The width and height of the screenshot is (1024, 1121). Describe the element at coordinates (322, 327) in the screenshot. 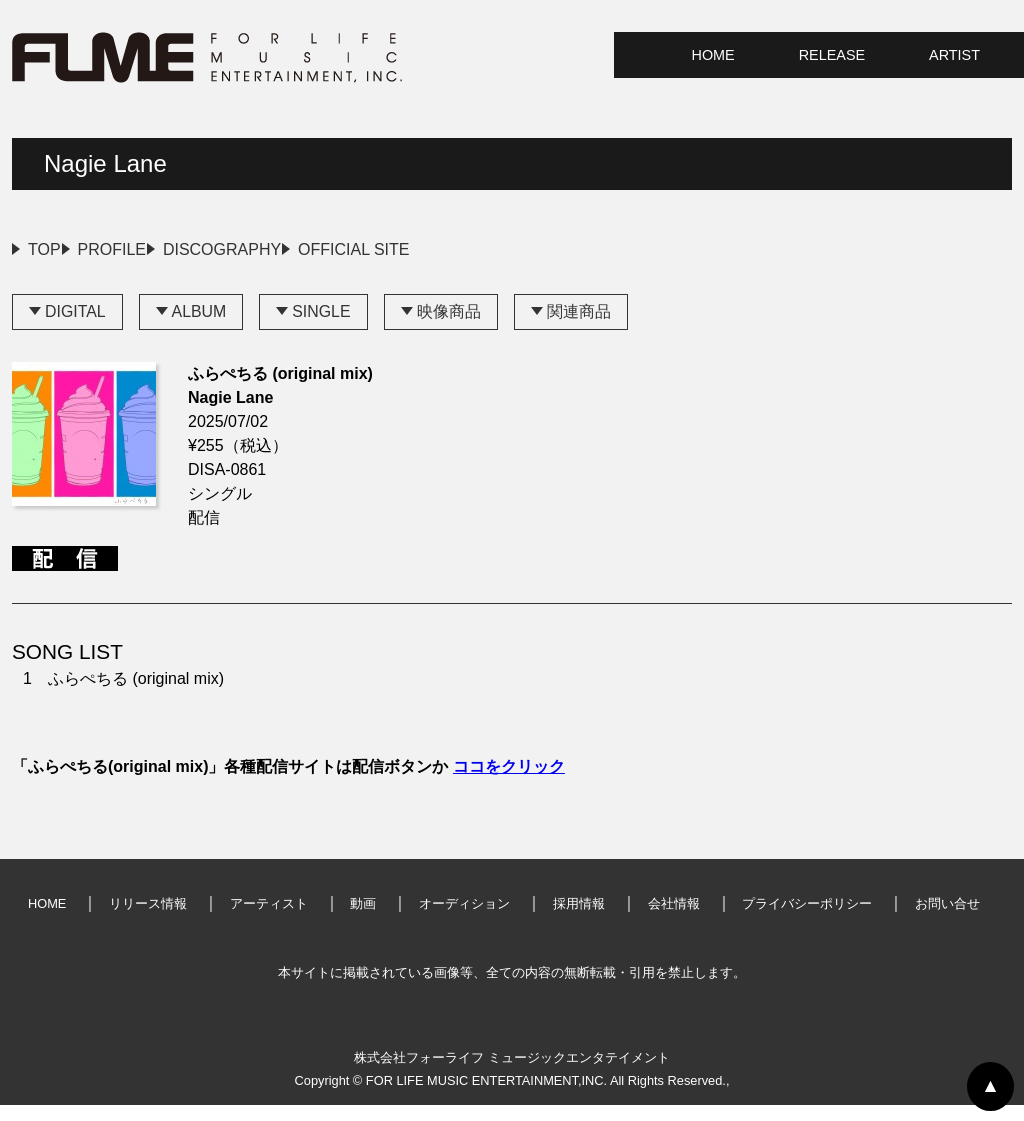

I see `SINGLE` at that location.